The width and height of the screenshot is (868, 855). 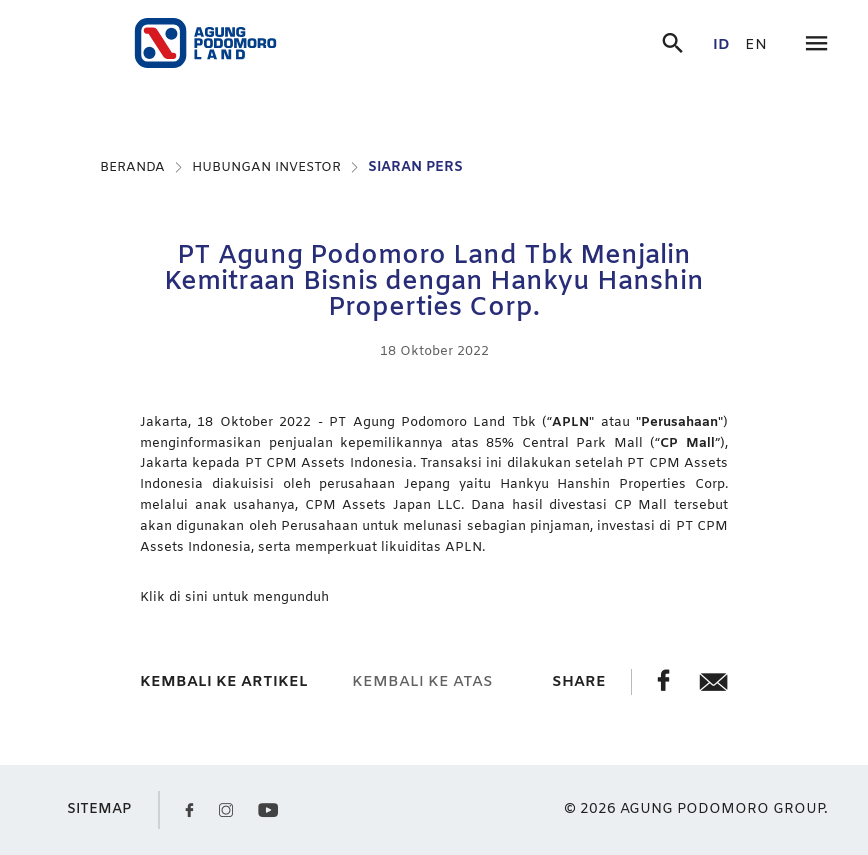 I want to click on id, so click(x=721, y=45).